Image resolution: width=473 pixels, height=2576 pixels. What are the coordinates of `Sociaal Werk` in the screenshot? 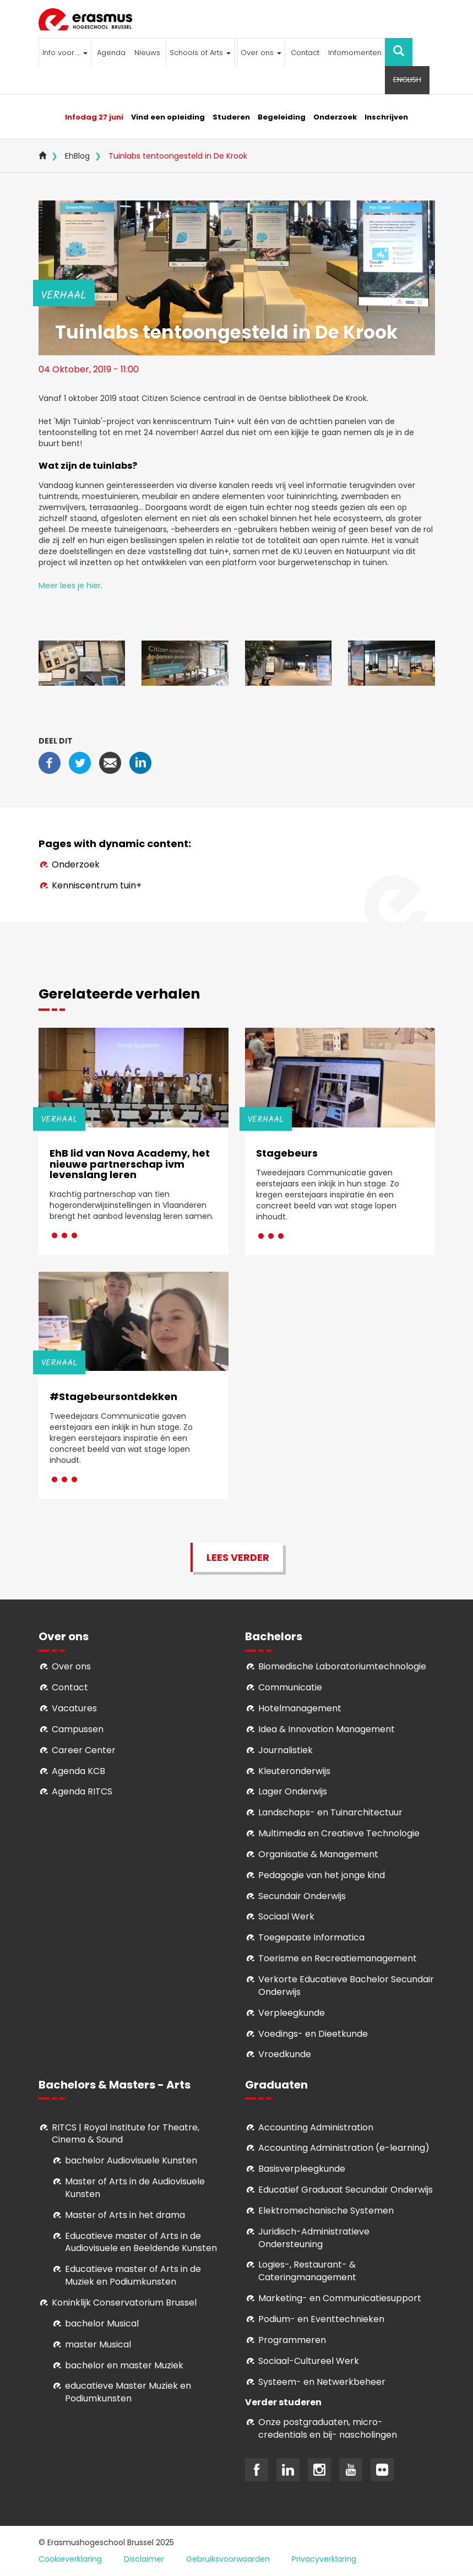 It's located at (286, 1916).